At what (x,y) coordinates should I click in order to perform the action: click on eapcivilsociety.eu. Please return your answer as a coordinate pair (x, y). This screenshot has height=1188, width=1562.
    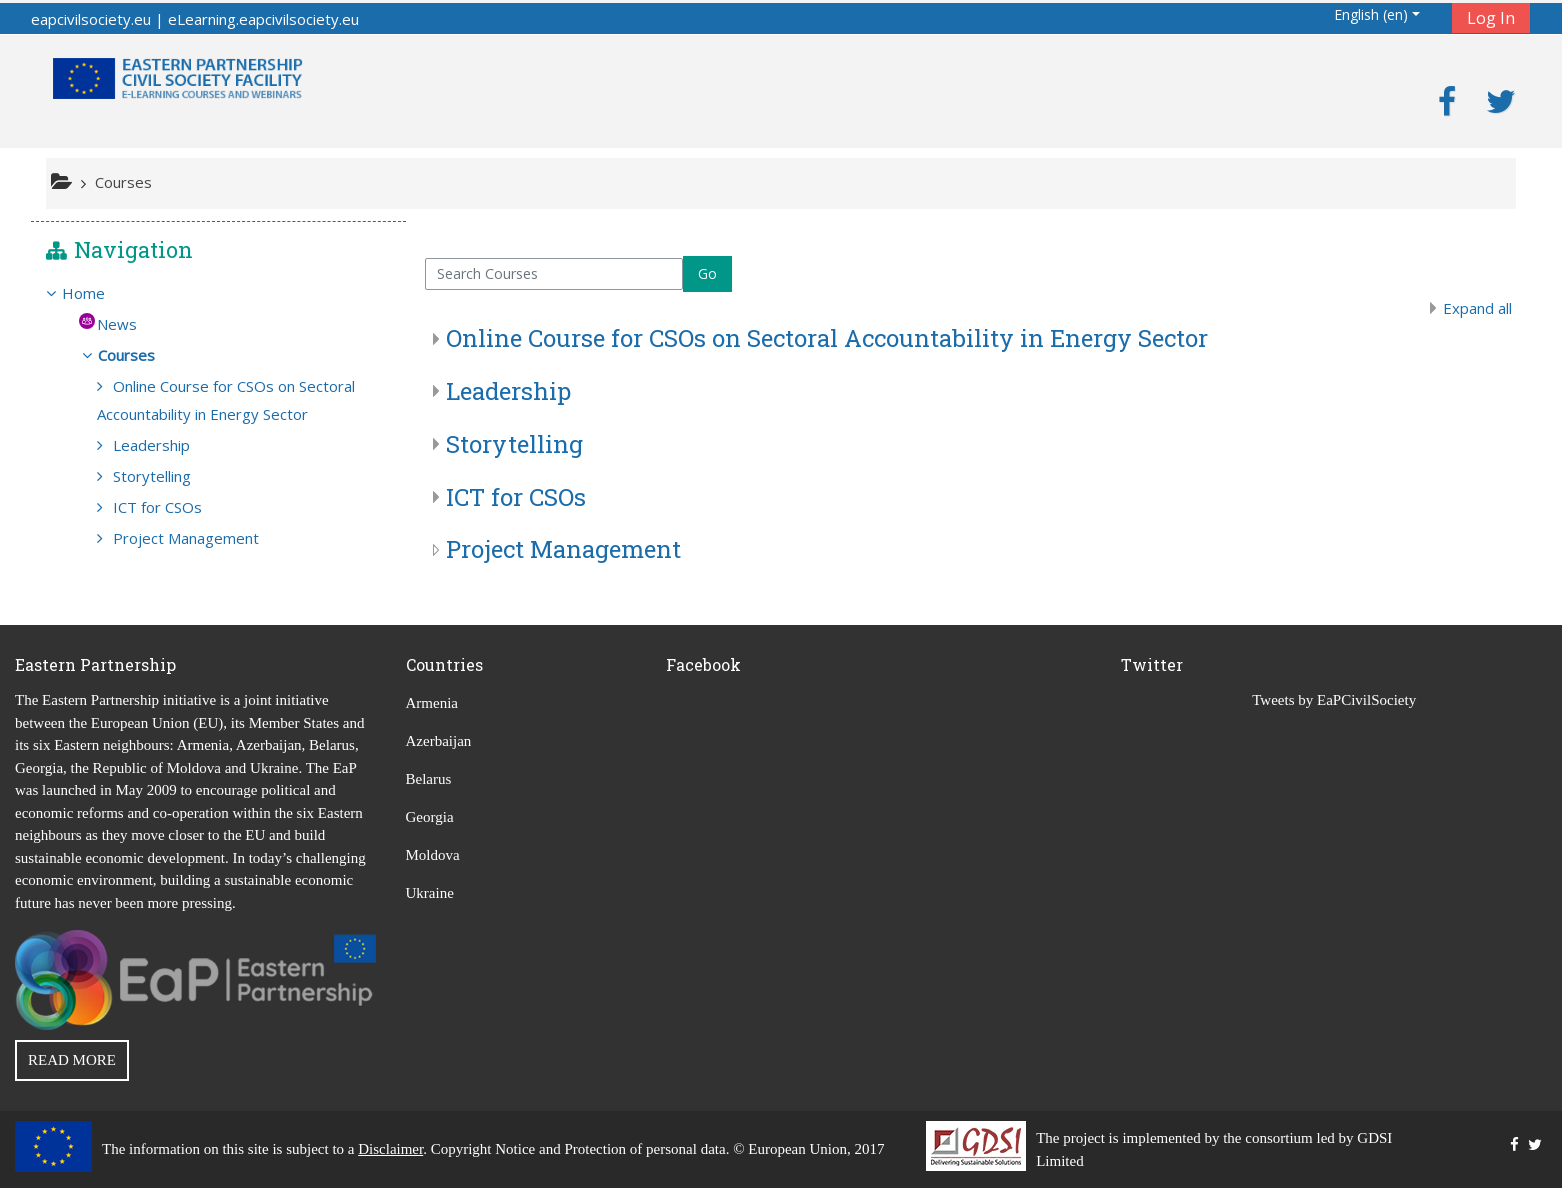
    Looking at the image, I should click on (91, 19).